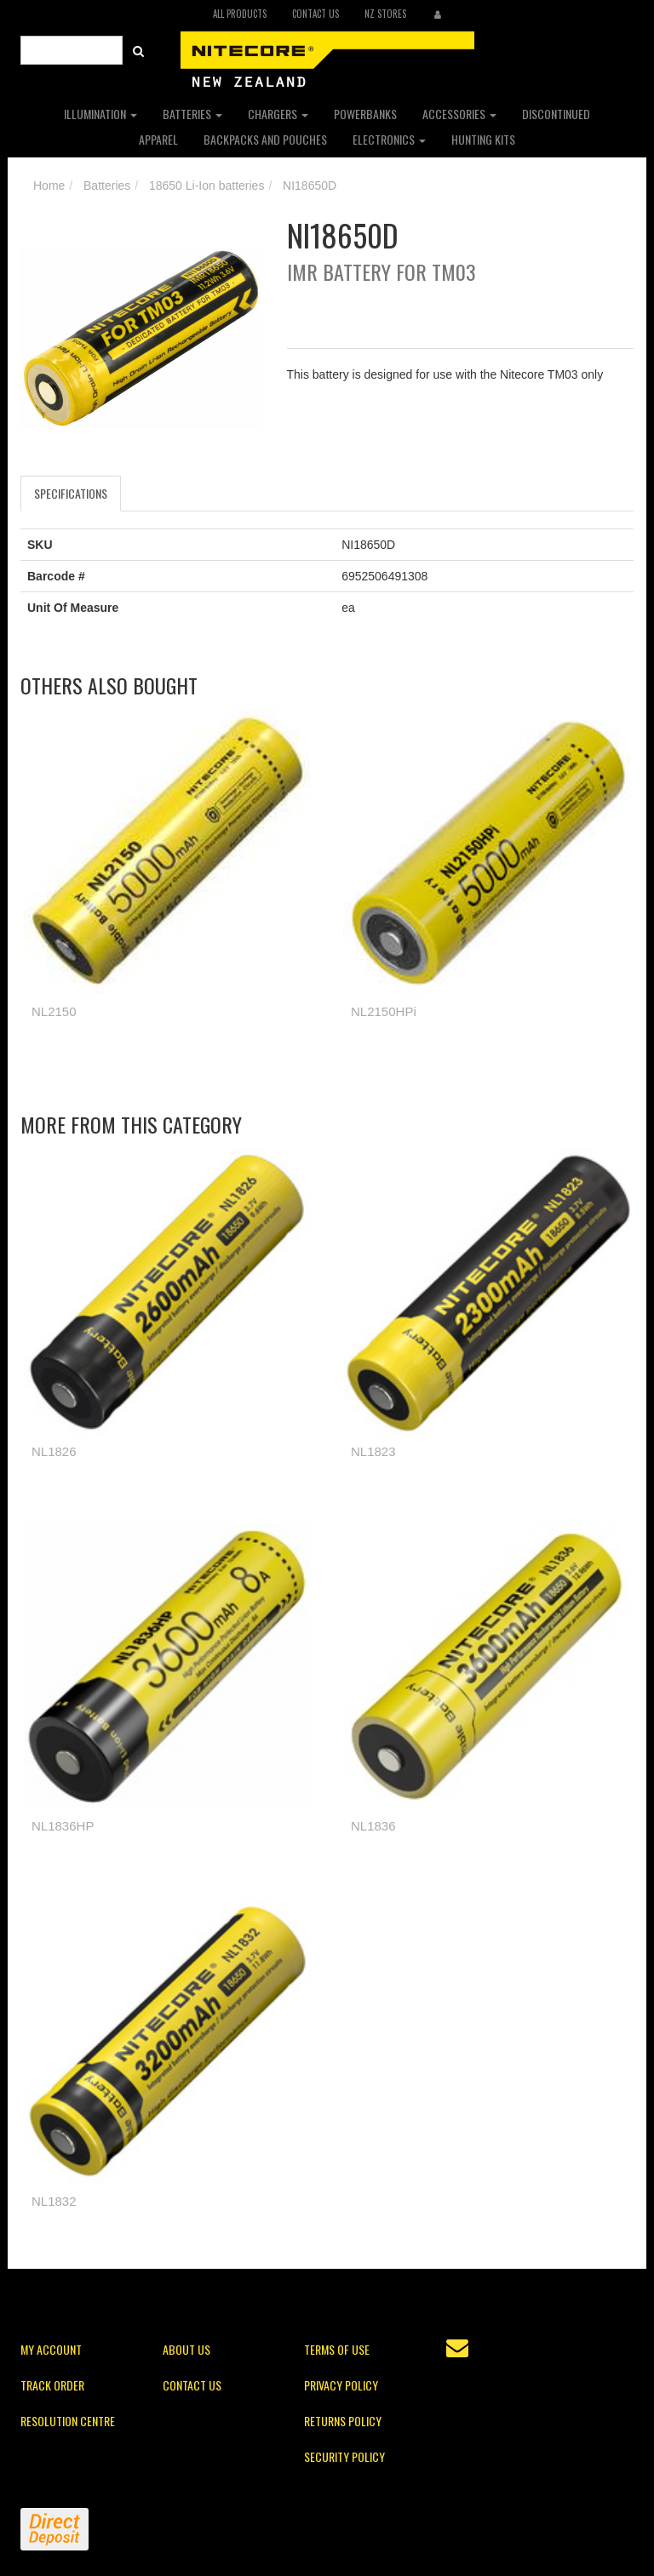 The image size is (654, 2576). What do you see at coordinates (459, 114) in the screenshot?
I see `Accessories` at bounding box center [459, 114].